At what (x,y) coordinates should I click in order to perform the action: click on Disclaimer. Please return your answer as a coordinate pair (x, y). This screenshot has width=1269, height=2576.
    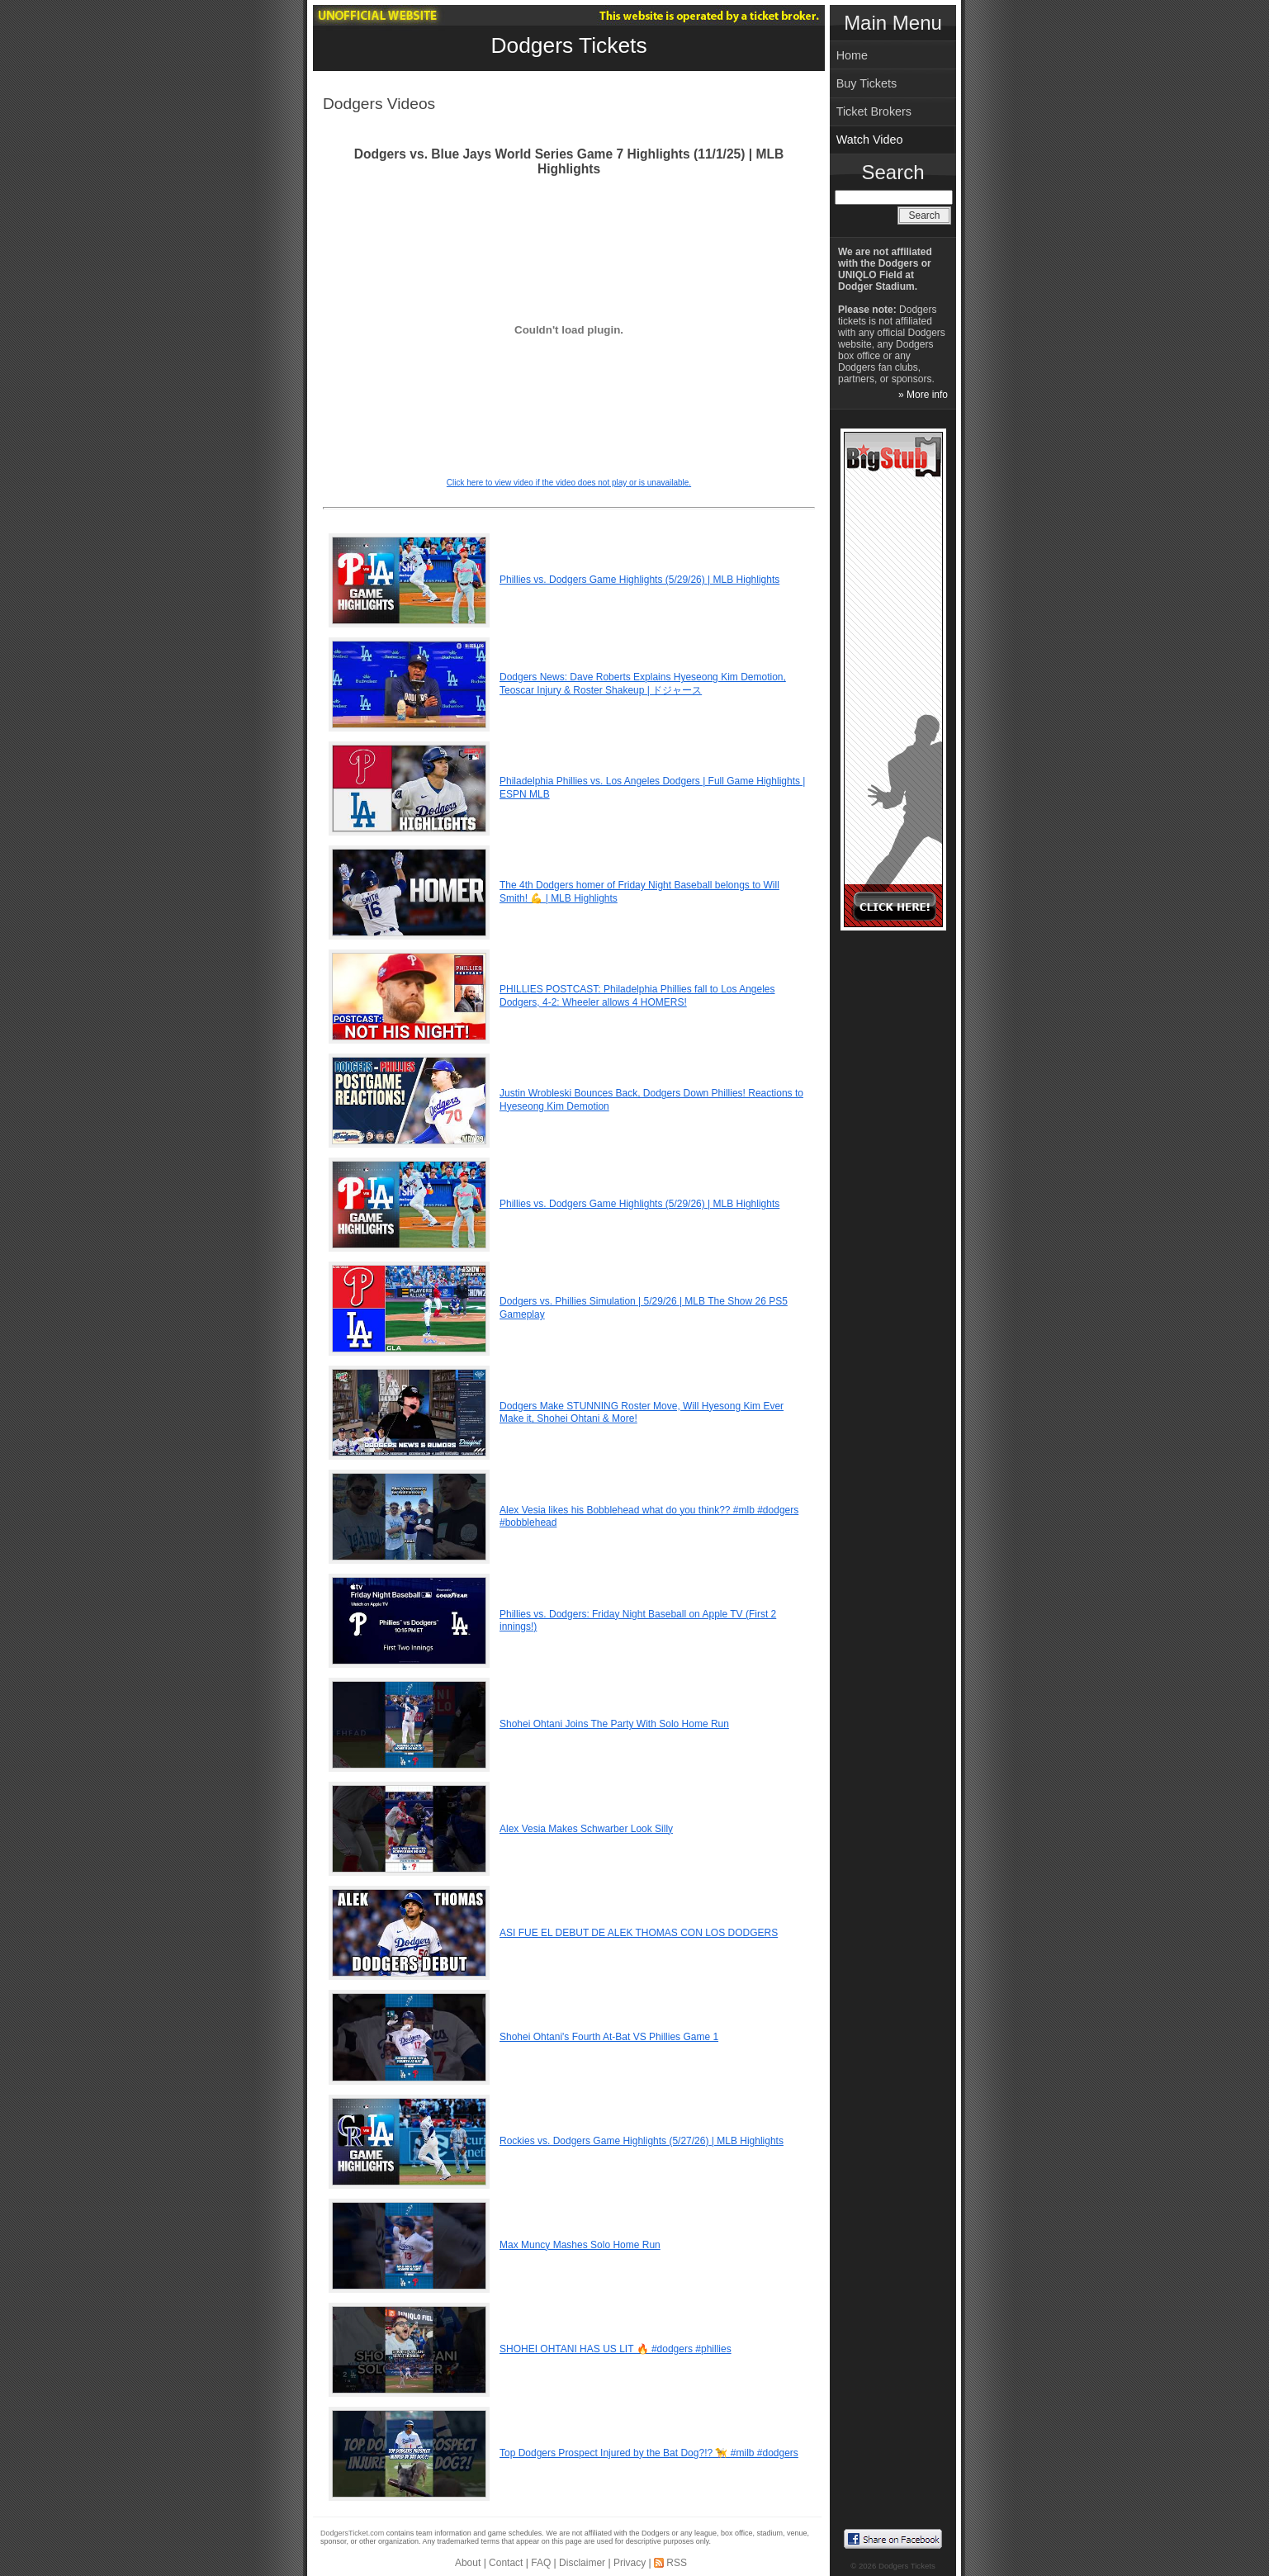
    Looking at the image, I should click on (582, 2563).